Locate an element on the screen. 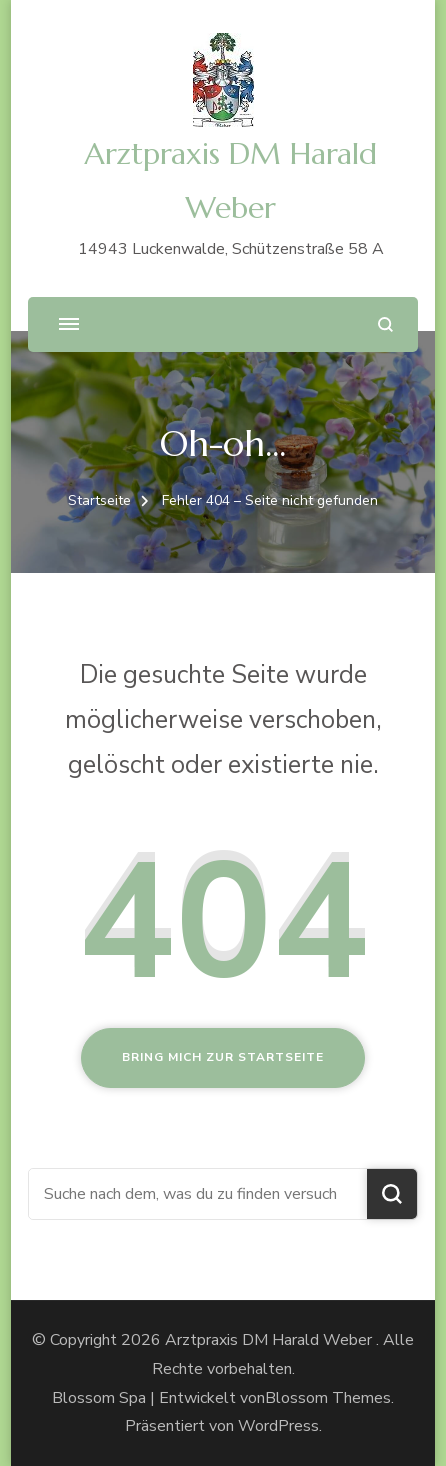 The width and height of the screenshot is (446, 1466). Arztpraxis DM Harald Weber is located at coordinates (270, 1340).